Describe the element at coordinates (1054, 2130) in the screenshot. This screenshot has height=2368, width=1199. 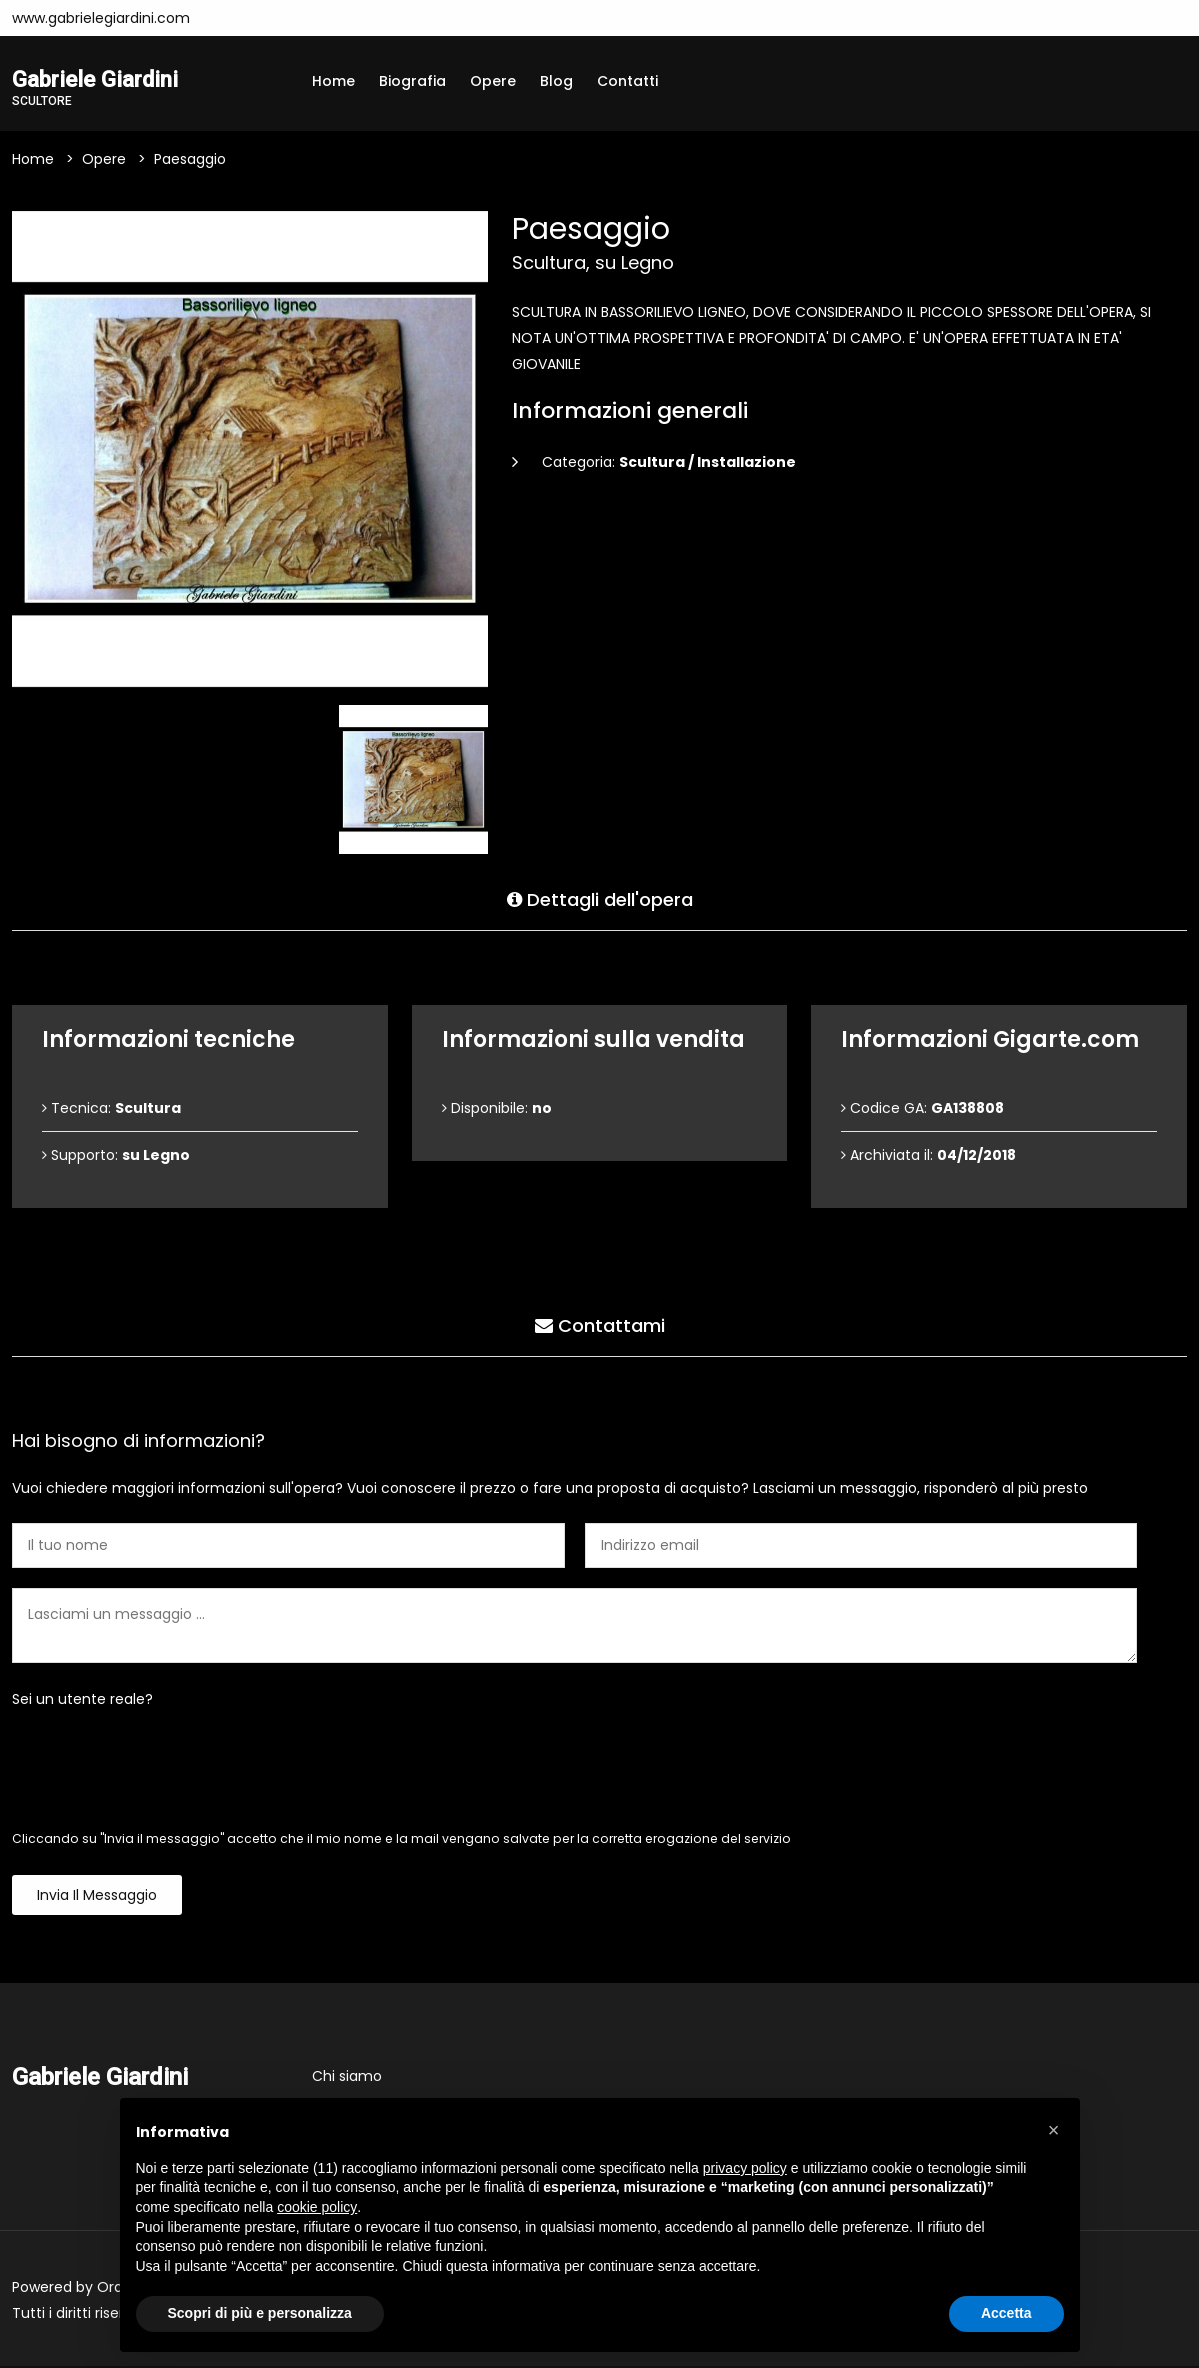
I see `[button]` at that location.